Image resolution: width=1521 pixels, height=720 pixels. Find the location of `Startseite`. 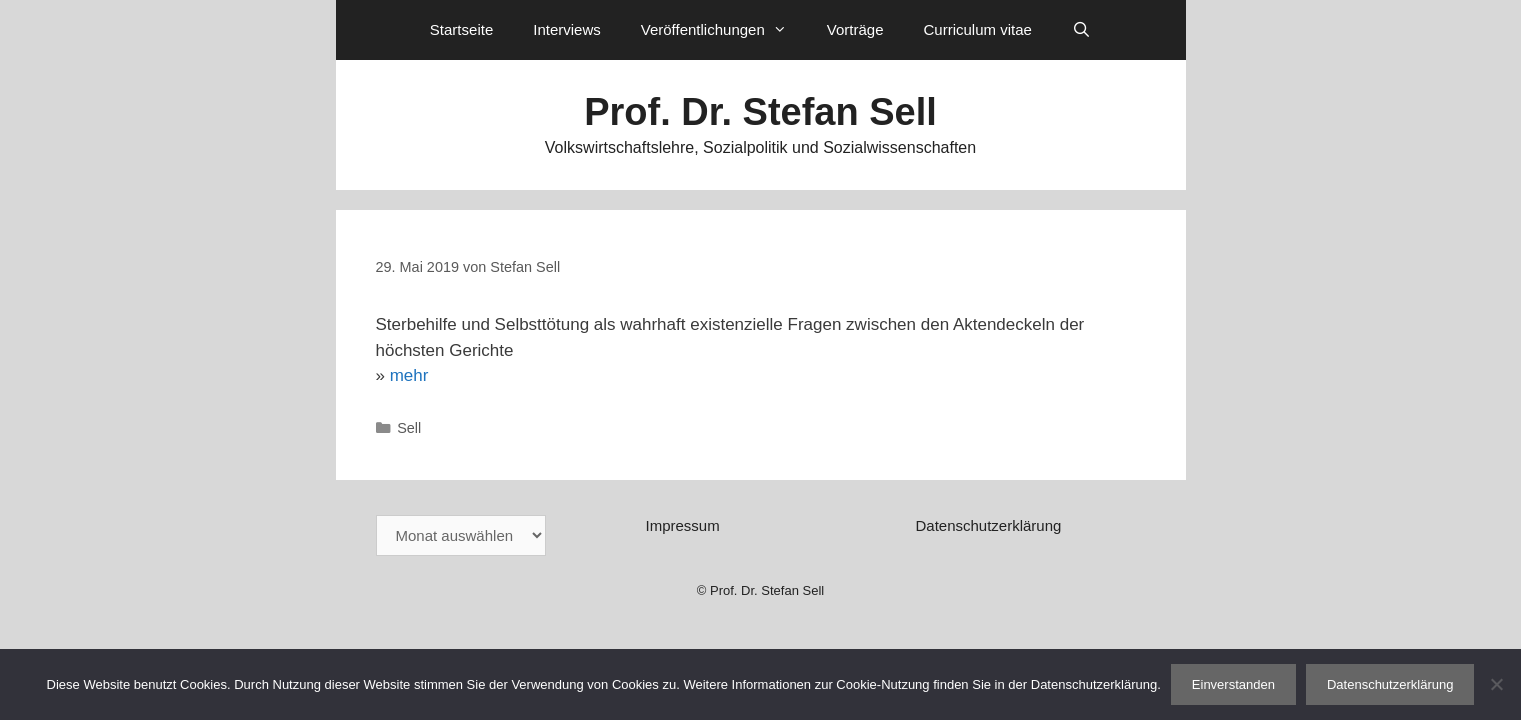

Startseite is located at coordinates (461, 29).